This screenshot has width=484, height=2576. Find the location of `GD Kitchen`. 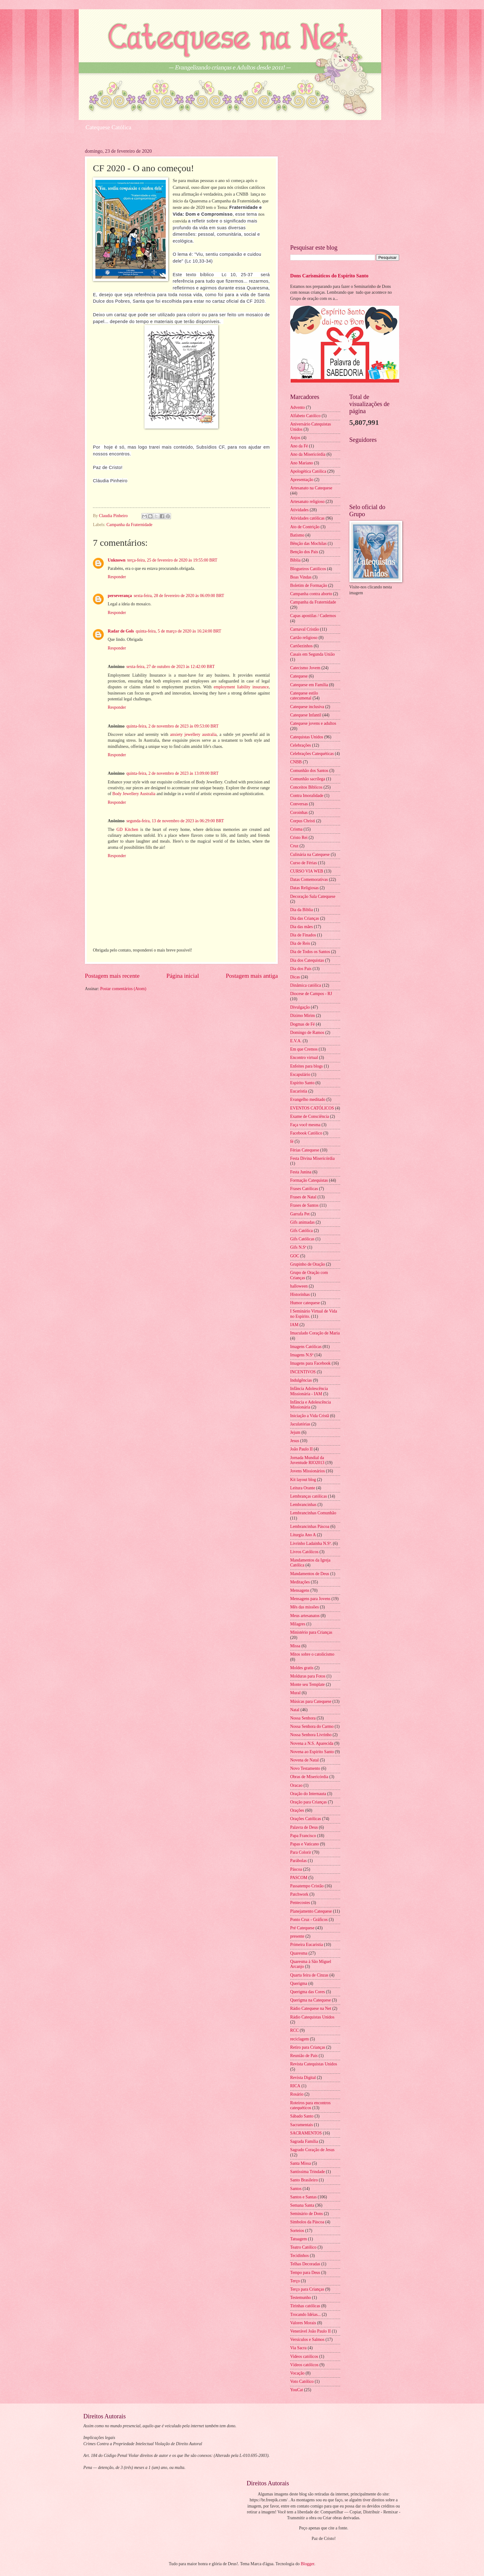

GD Kitchen is located at coordinates (127, 829).